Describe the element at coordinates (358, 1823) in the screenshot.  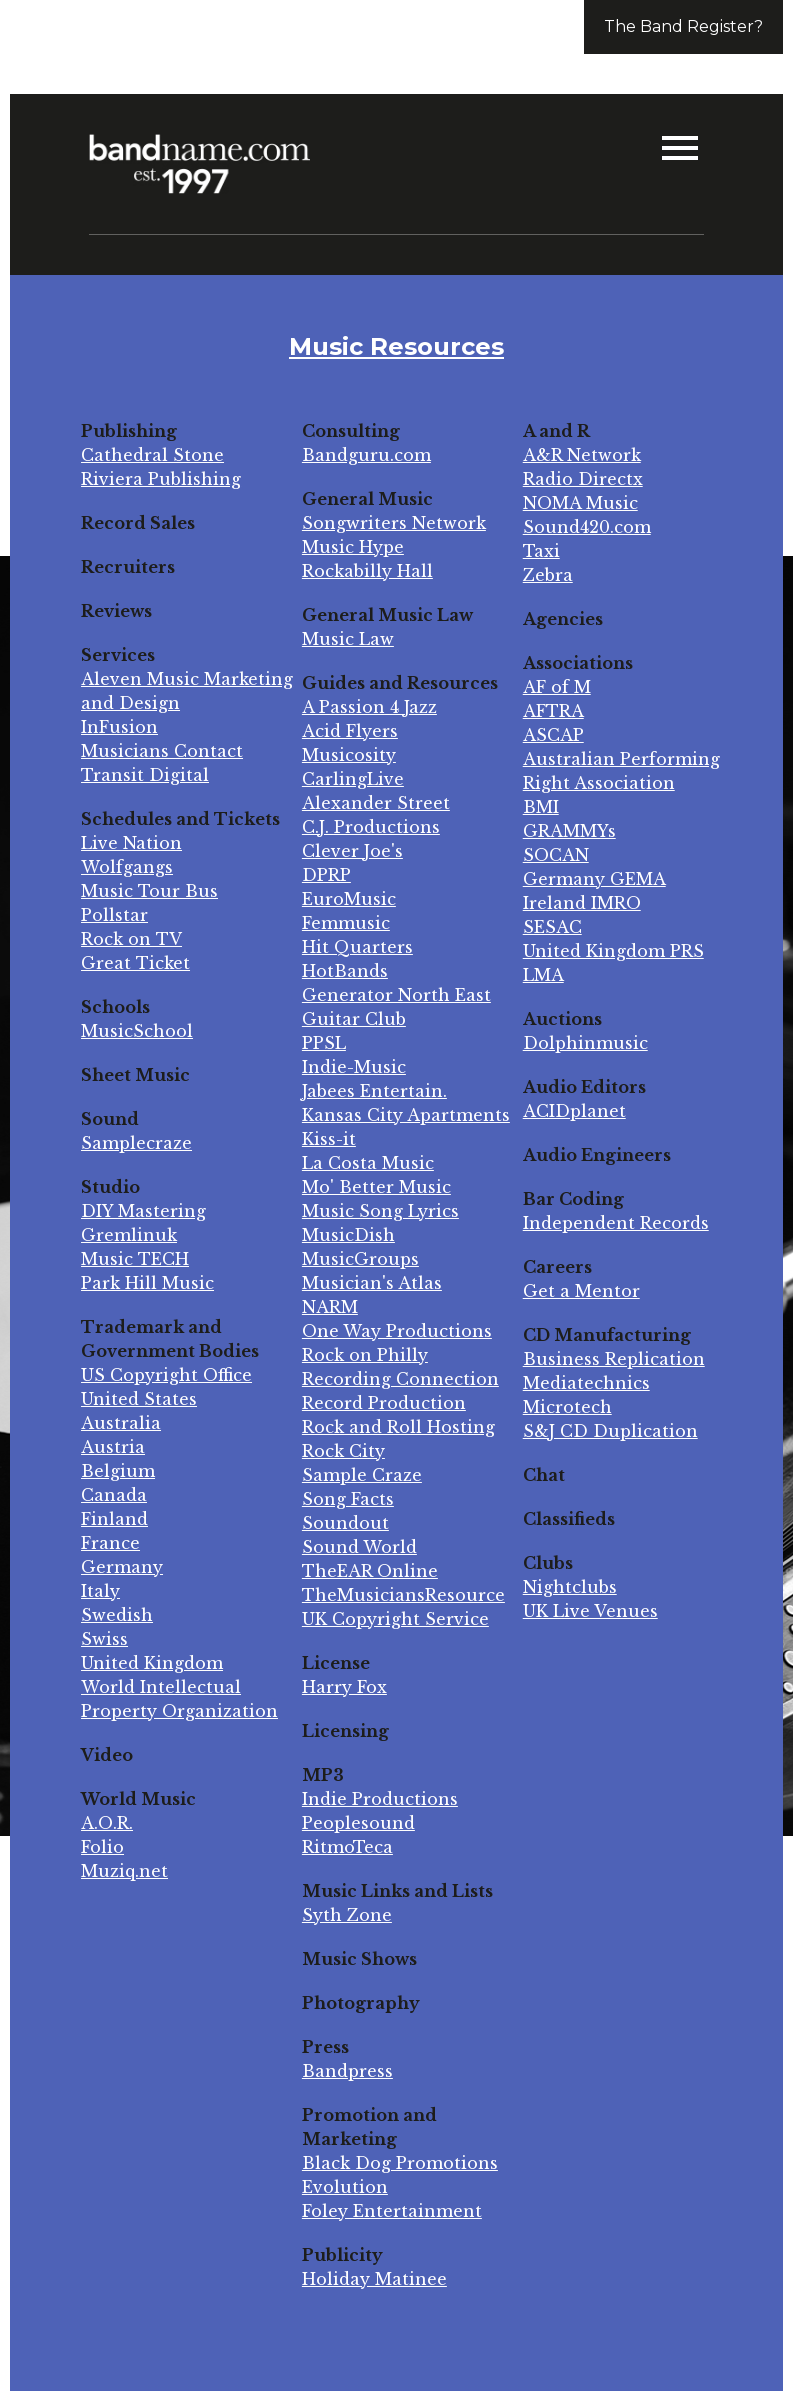
I see `Peoplesound` at that location.